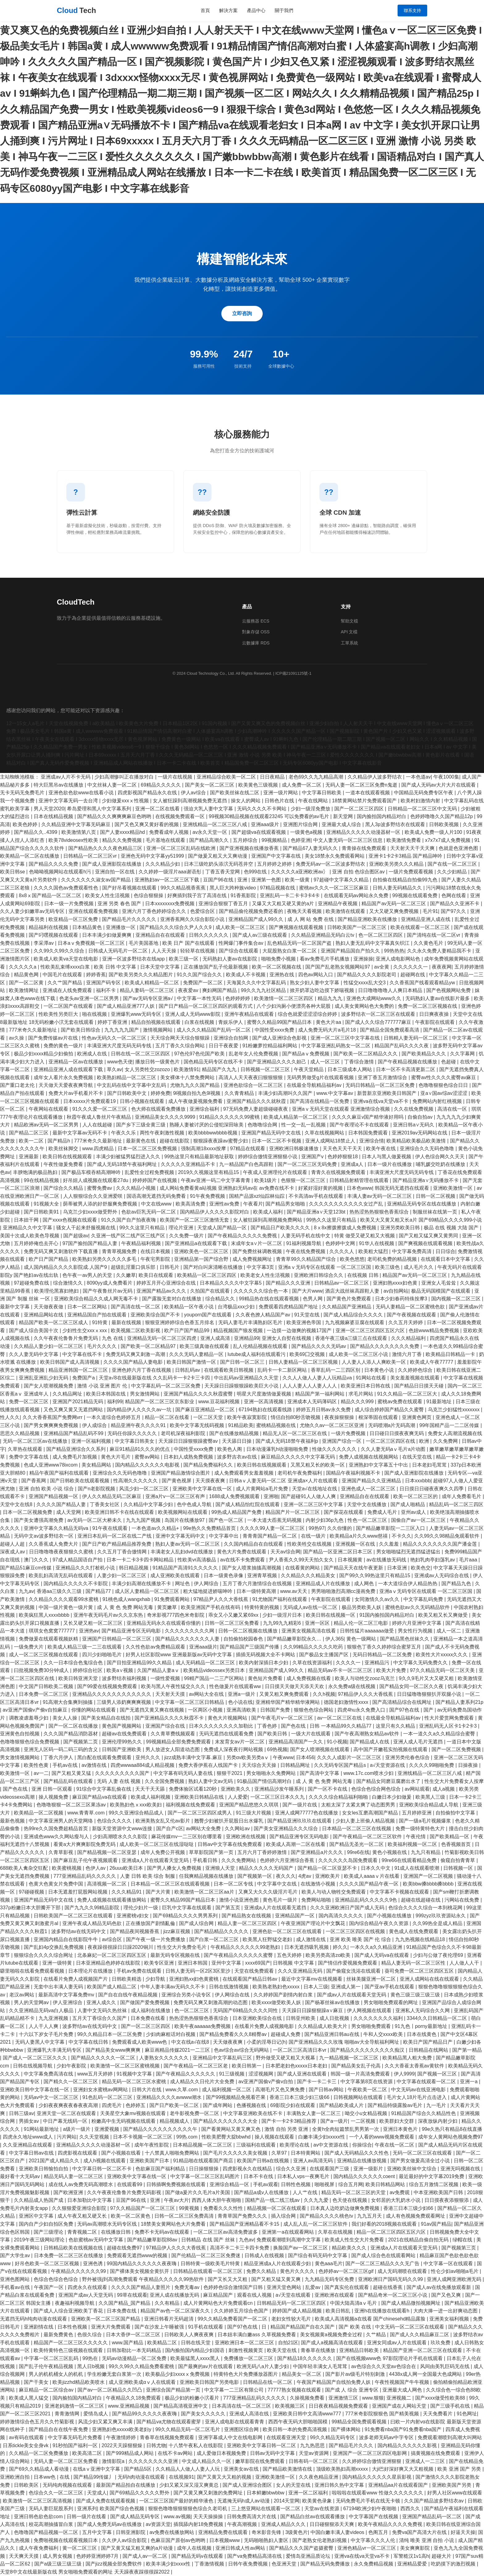 Image resolution: width=484 pixels, height=2576 pixels. What do you see at coordinates (167, 879) in the screenshot?
I see `亚洲熟妇av一区二区三区下载` at bounding box center [167, 879].